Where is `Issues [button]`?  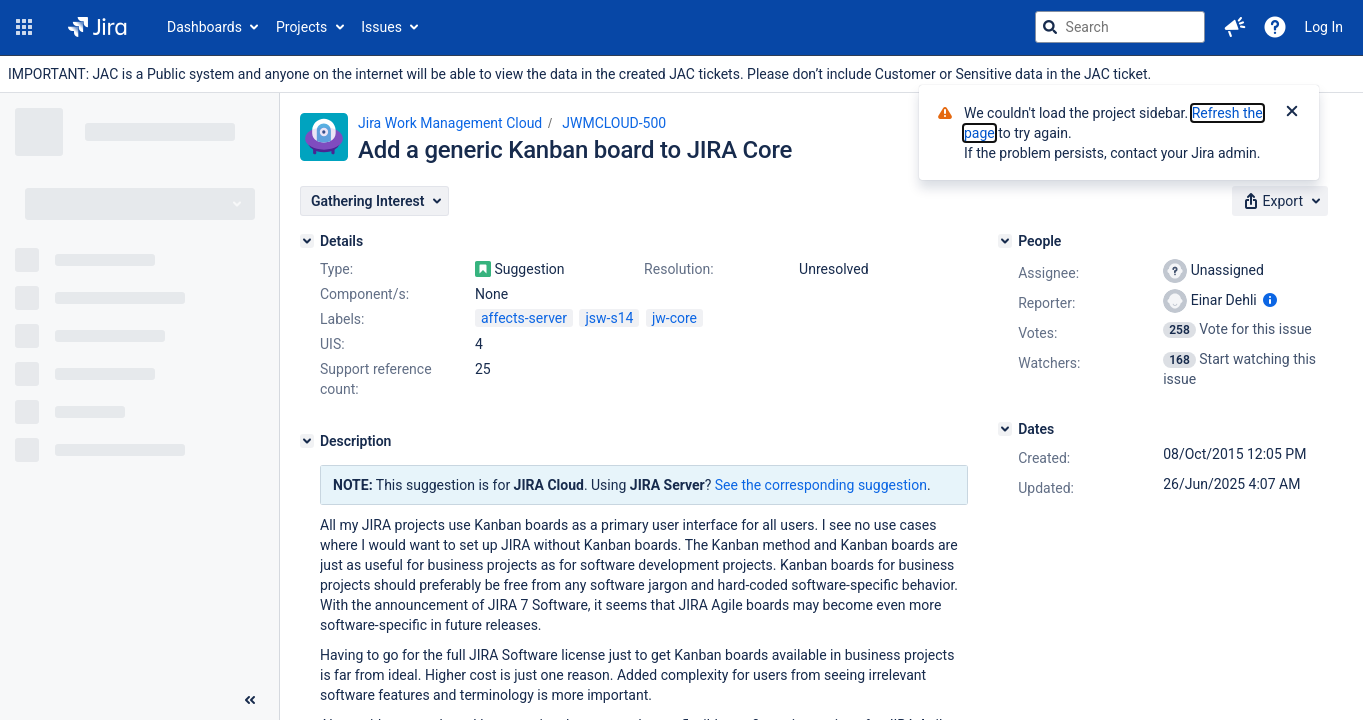
Issues [button] is located at coordinates (381, 27).